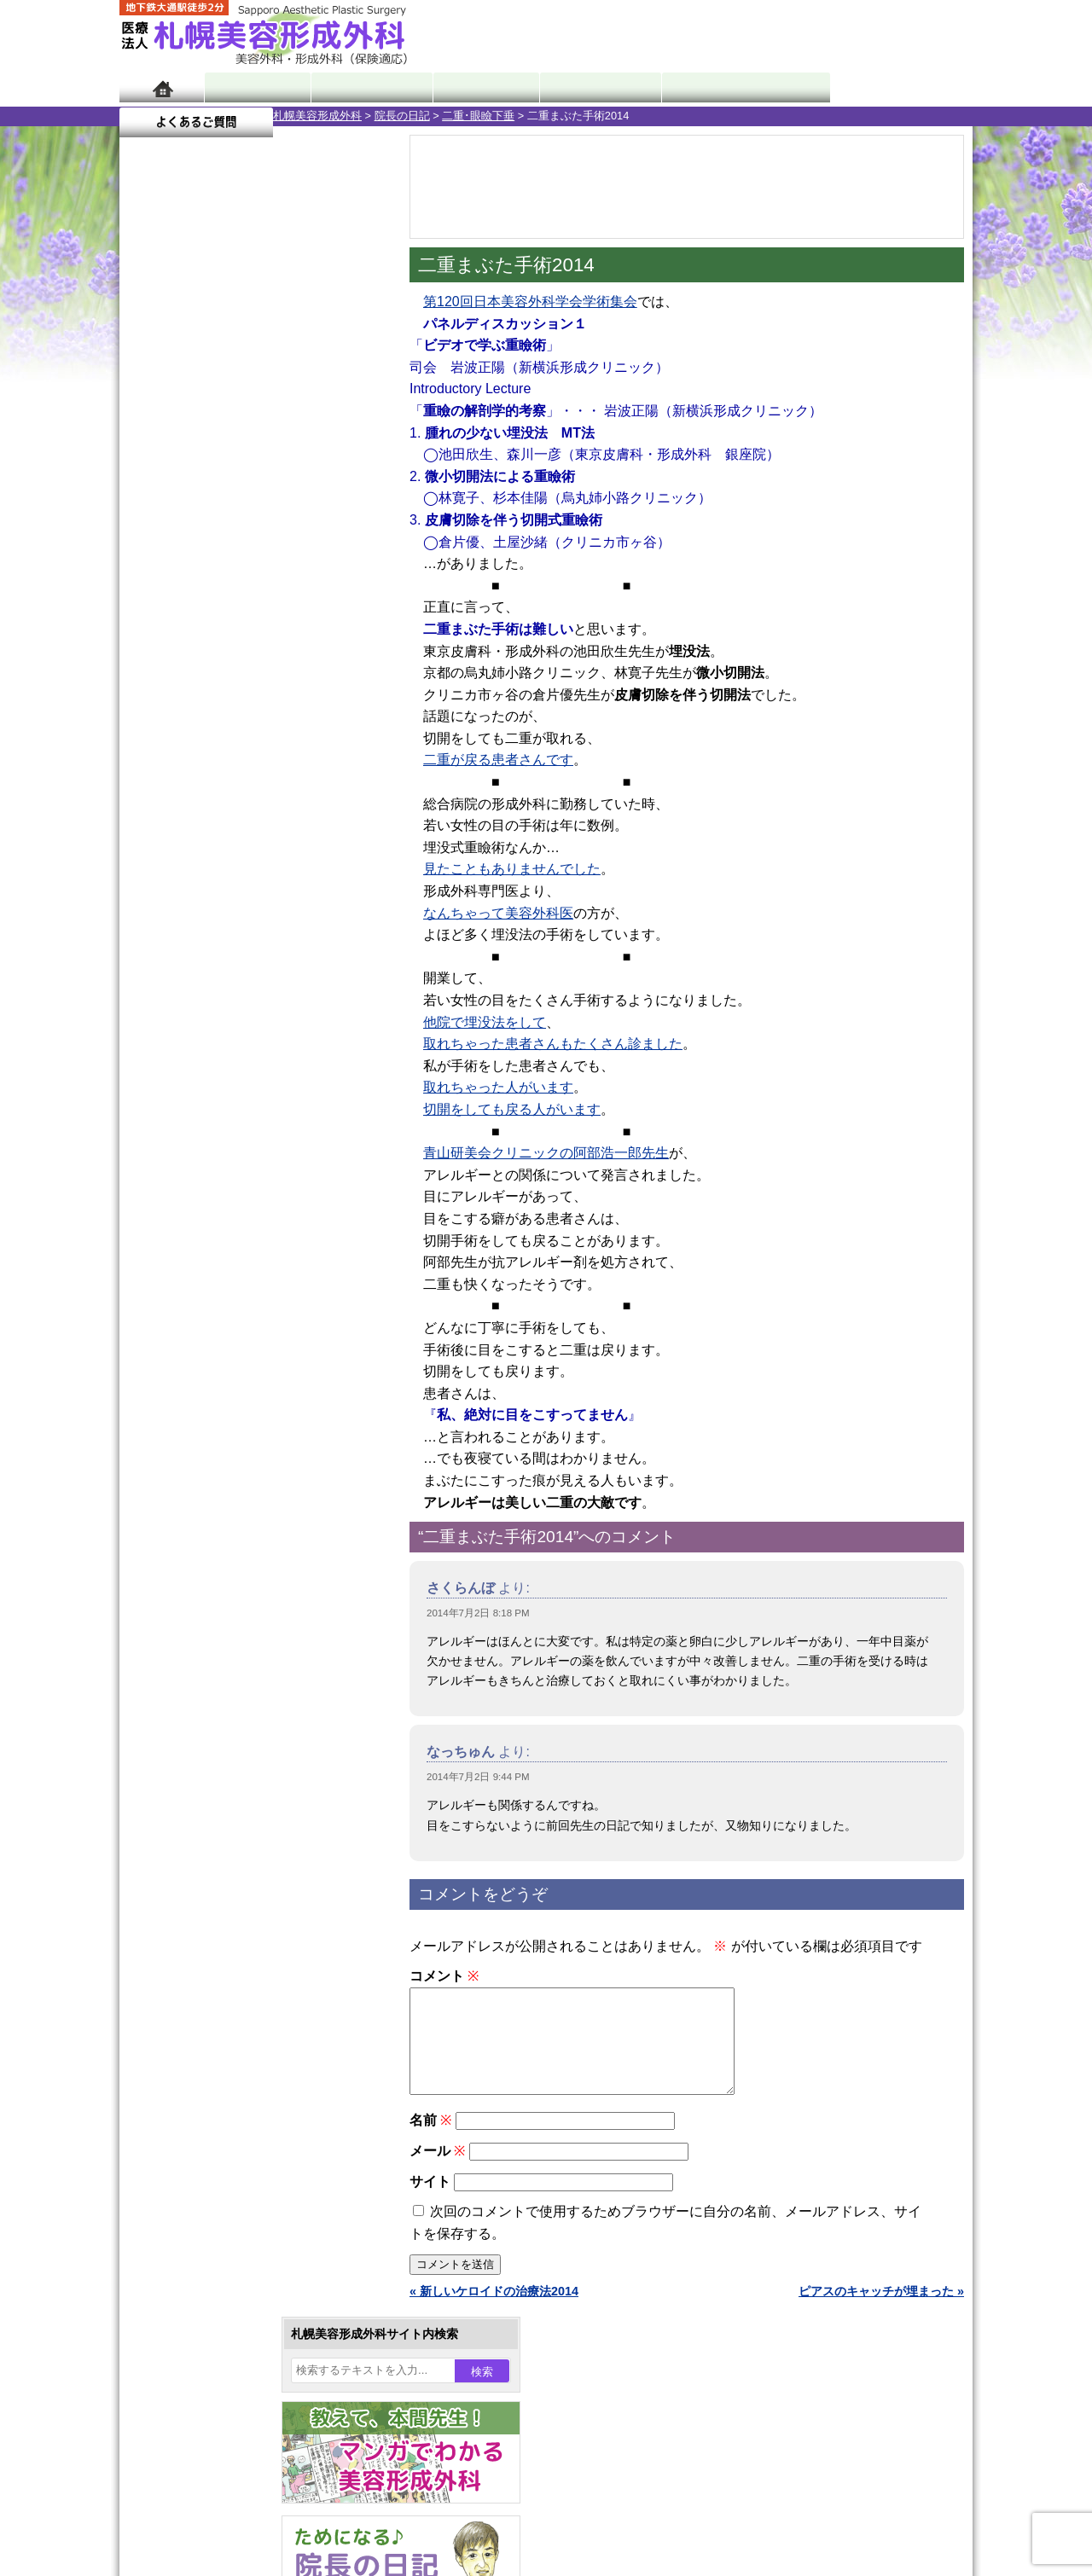  Describe the element at coordinates (145, 670) in the screenshot. I see `« 6月` at that location.